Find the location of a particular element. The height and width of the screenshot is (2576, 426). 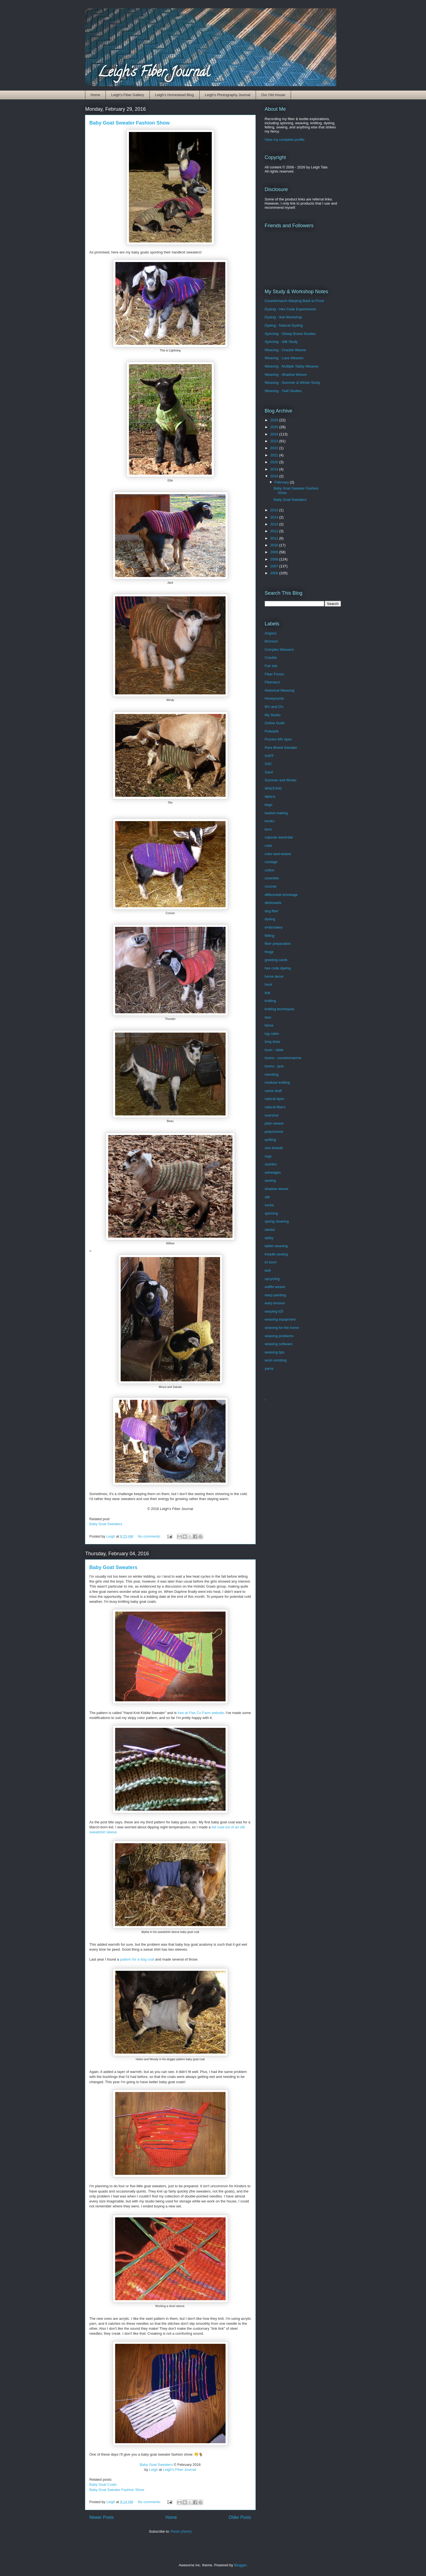

cotton is located at coordinates (269, 870).